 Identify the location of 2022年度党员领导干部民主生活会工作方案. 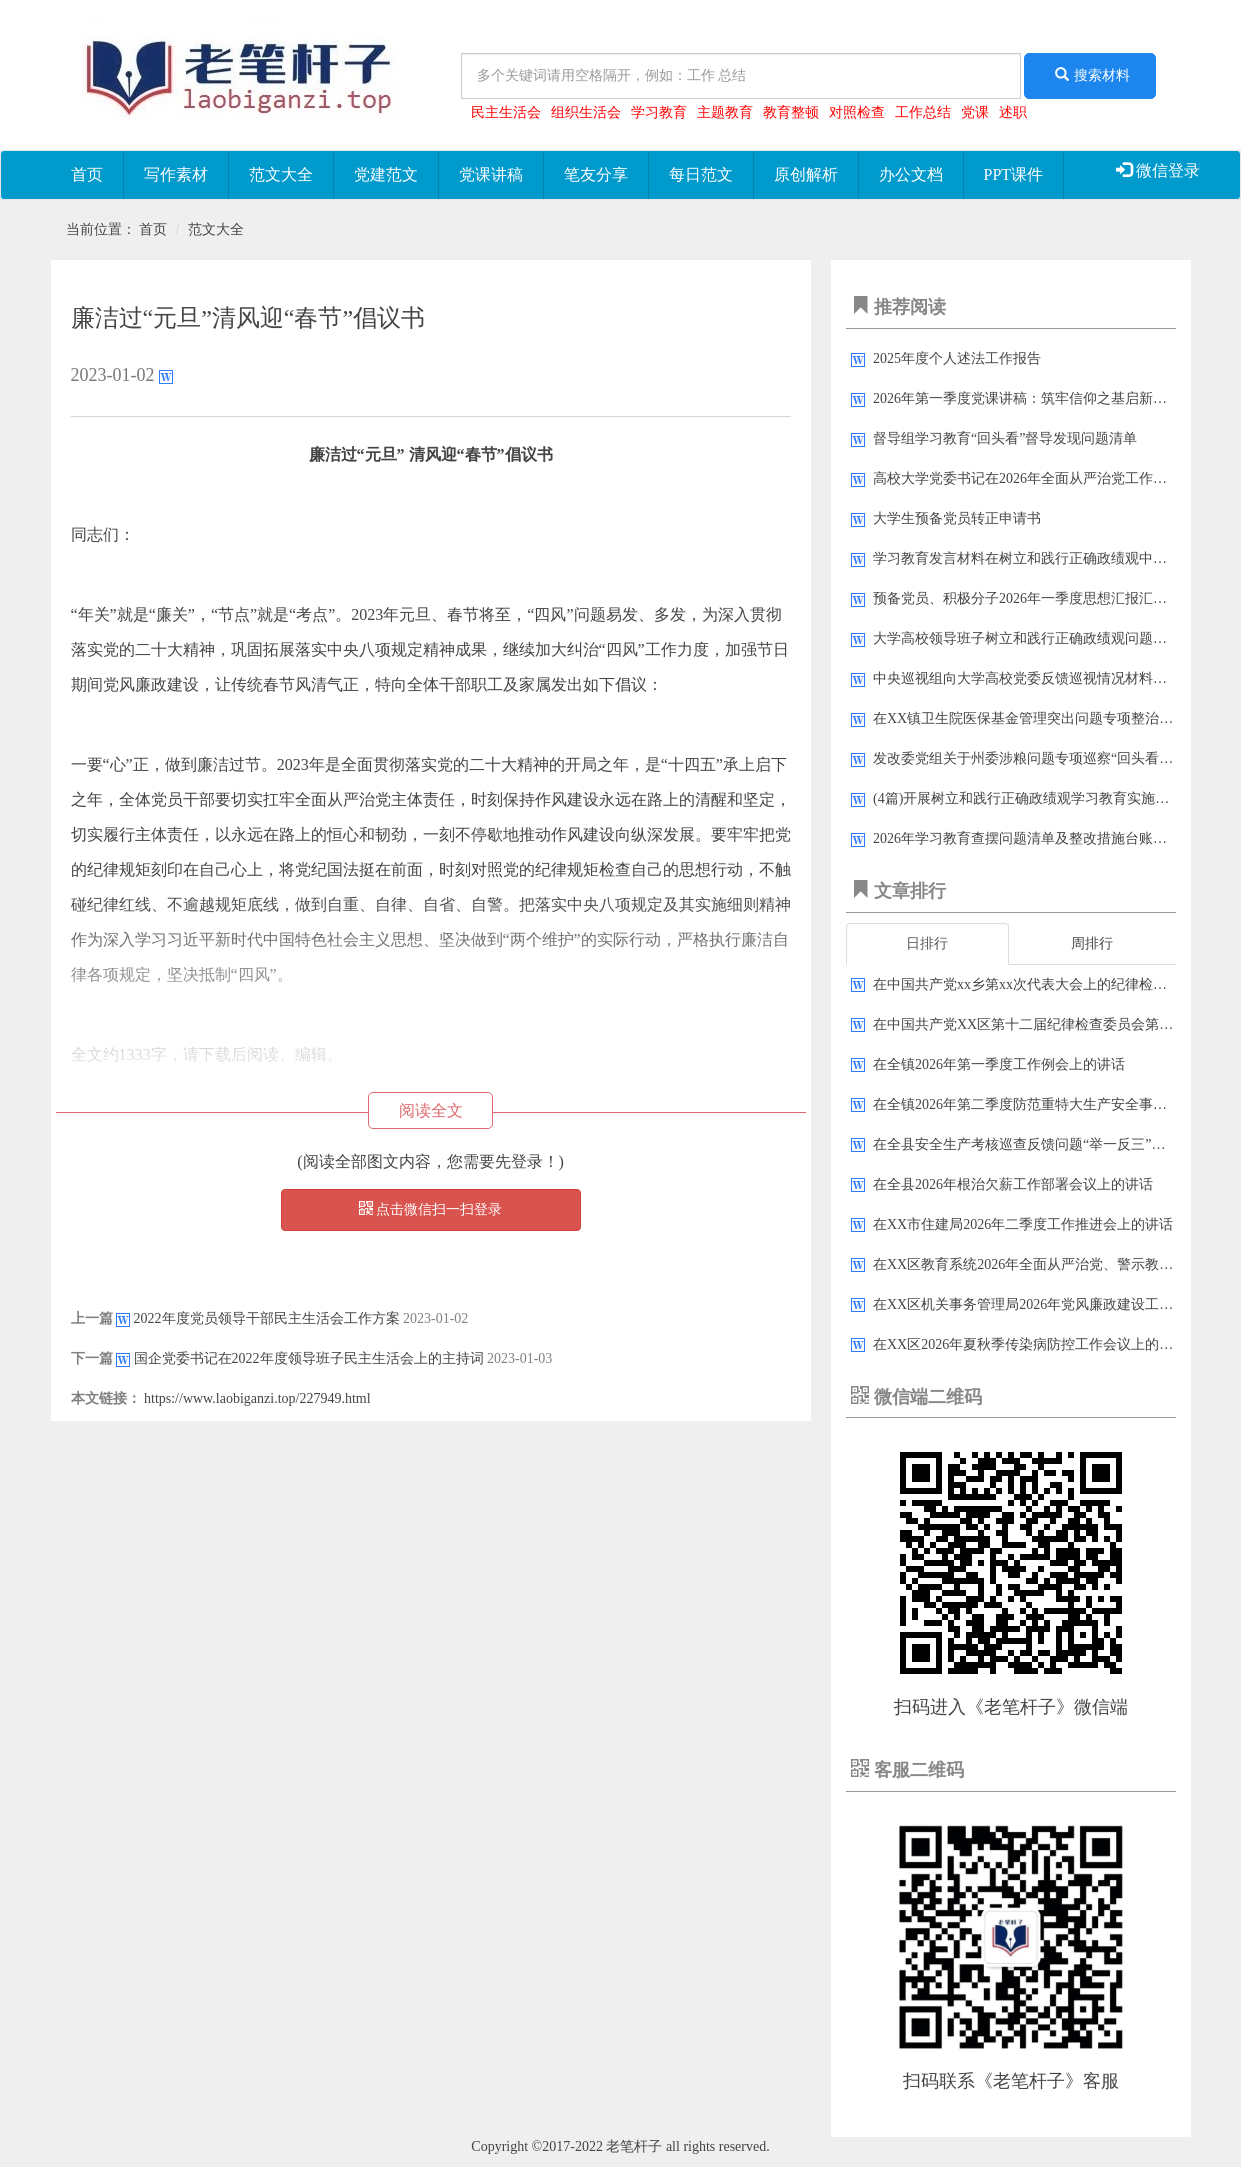
(267, 1318).